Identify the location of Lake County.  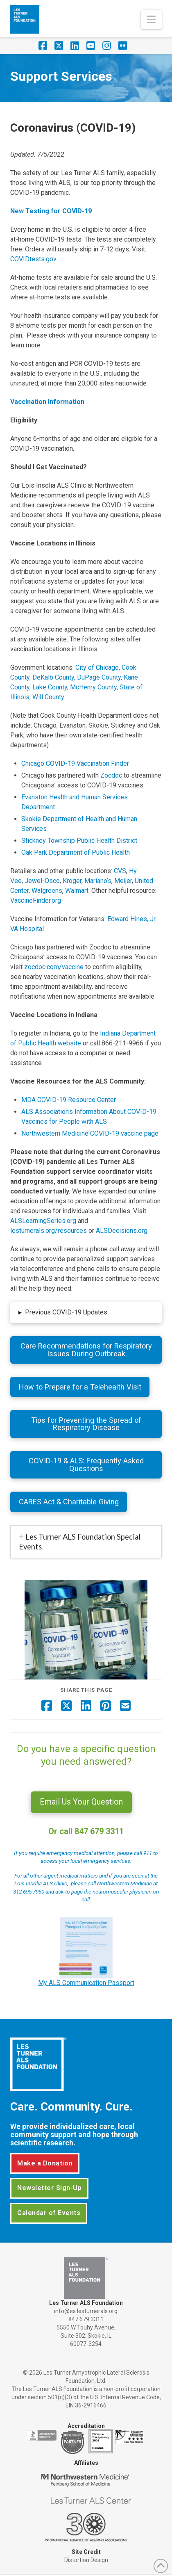
(49, 687).